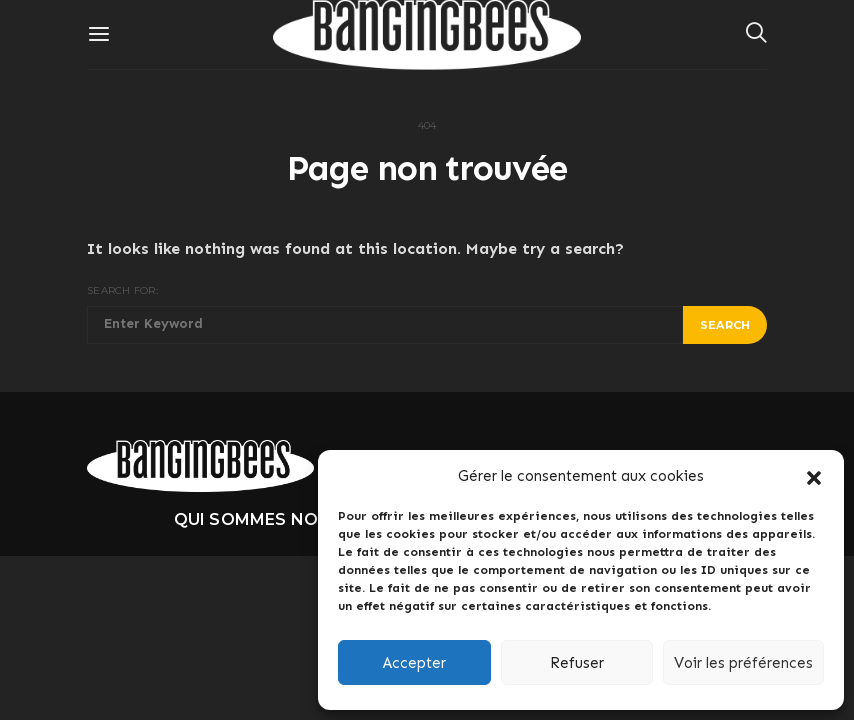 This screenshot has height=720, width=854. What do you see at coordinates (414, 663) in the screenshot?
I see `Accepter` at bounding box center [414, 663].